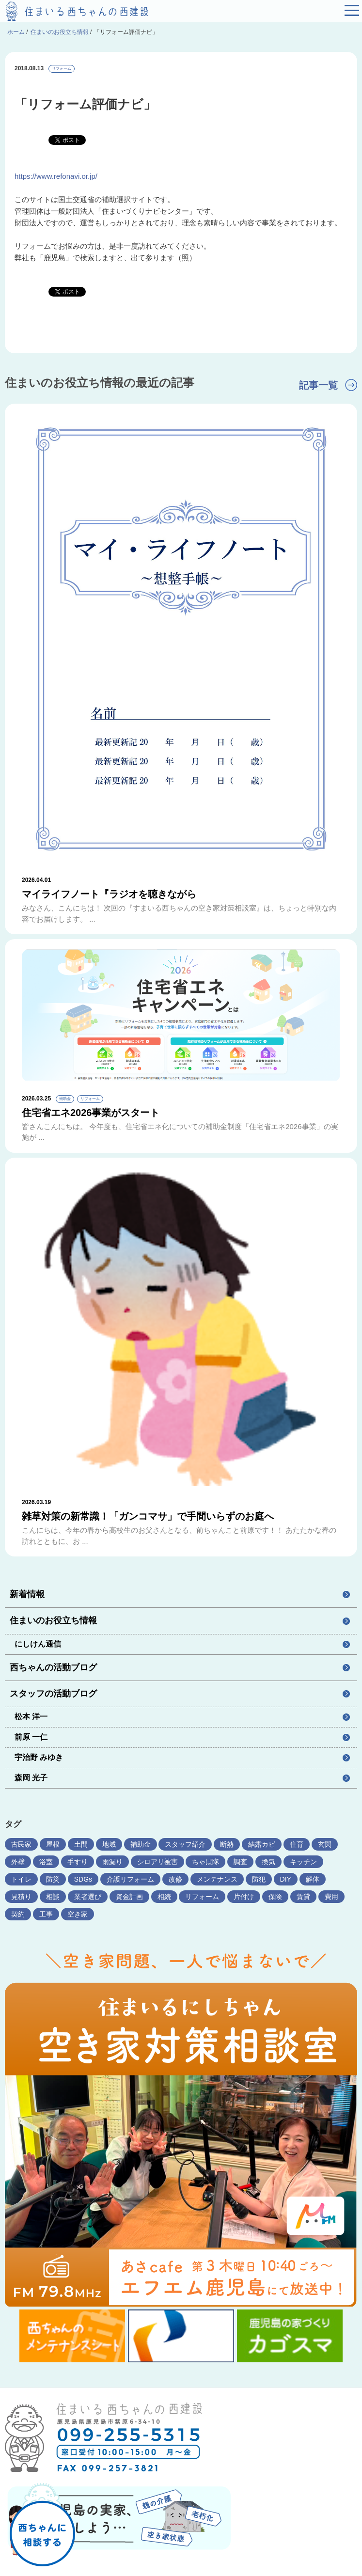 This screenshot has height=2576, width=362. Describe the element at coordinates (227, 1844) in the screenshot. I see `断熱` at that location.